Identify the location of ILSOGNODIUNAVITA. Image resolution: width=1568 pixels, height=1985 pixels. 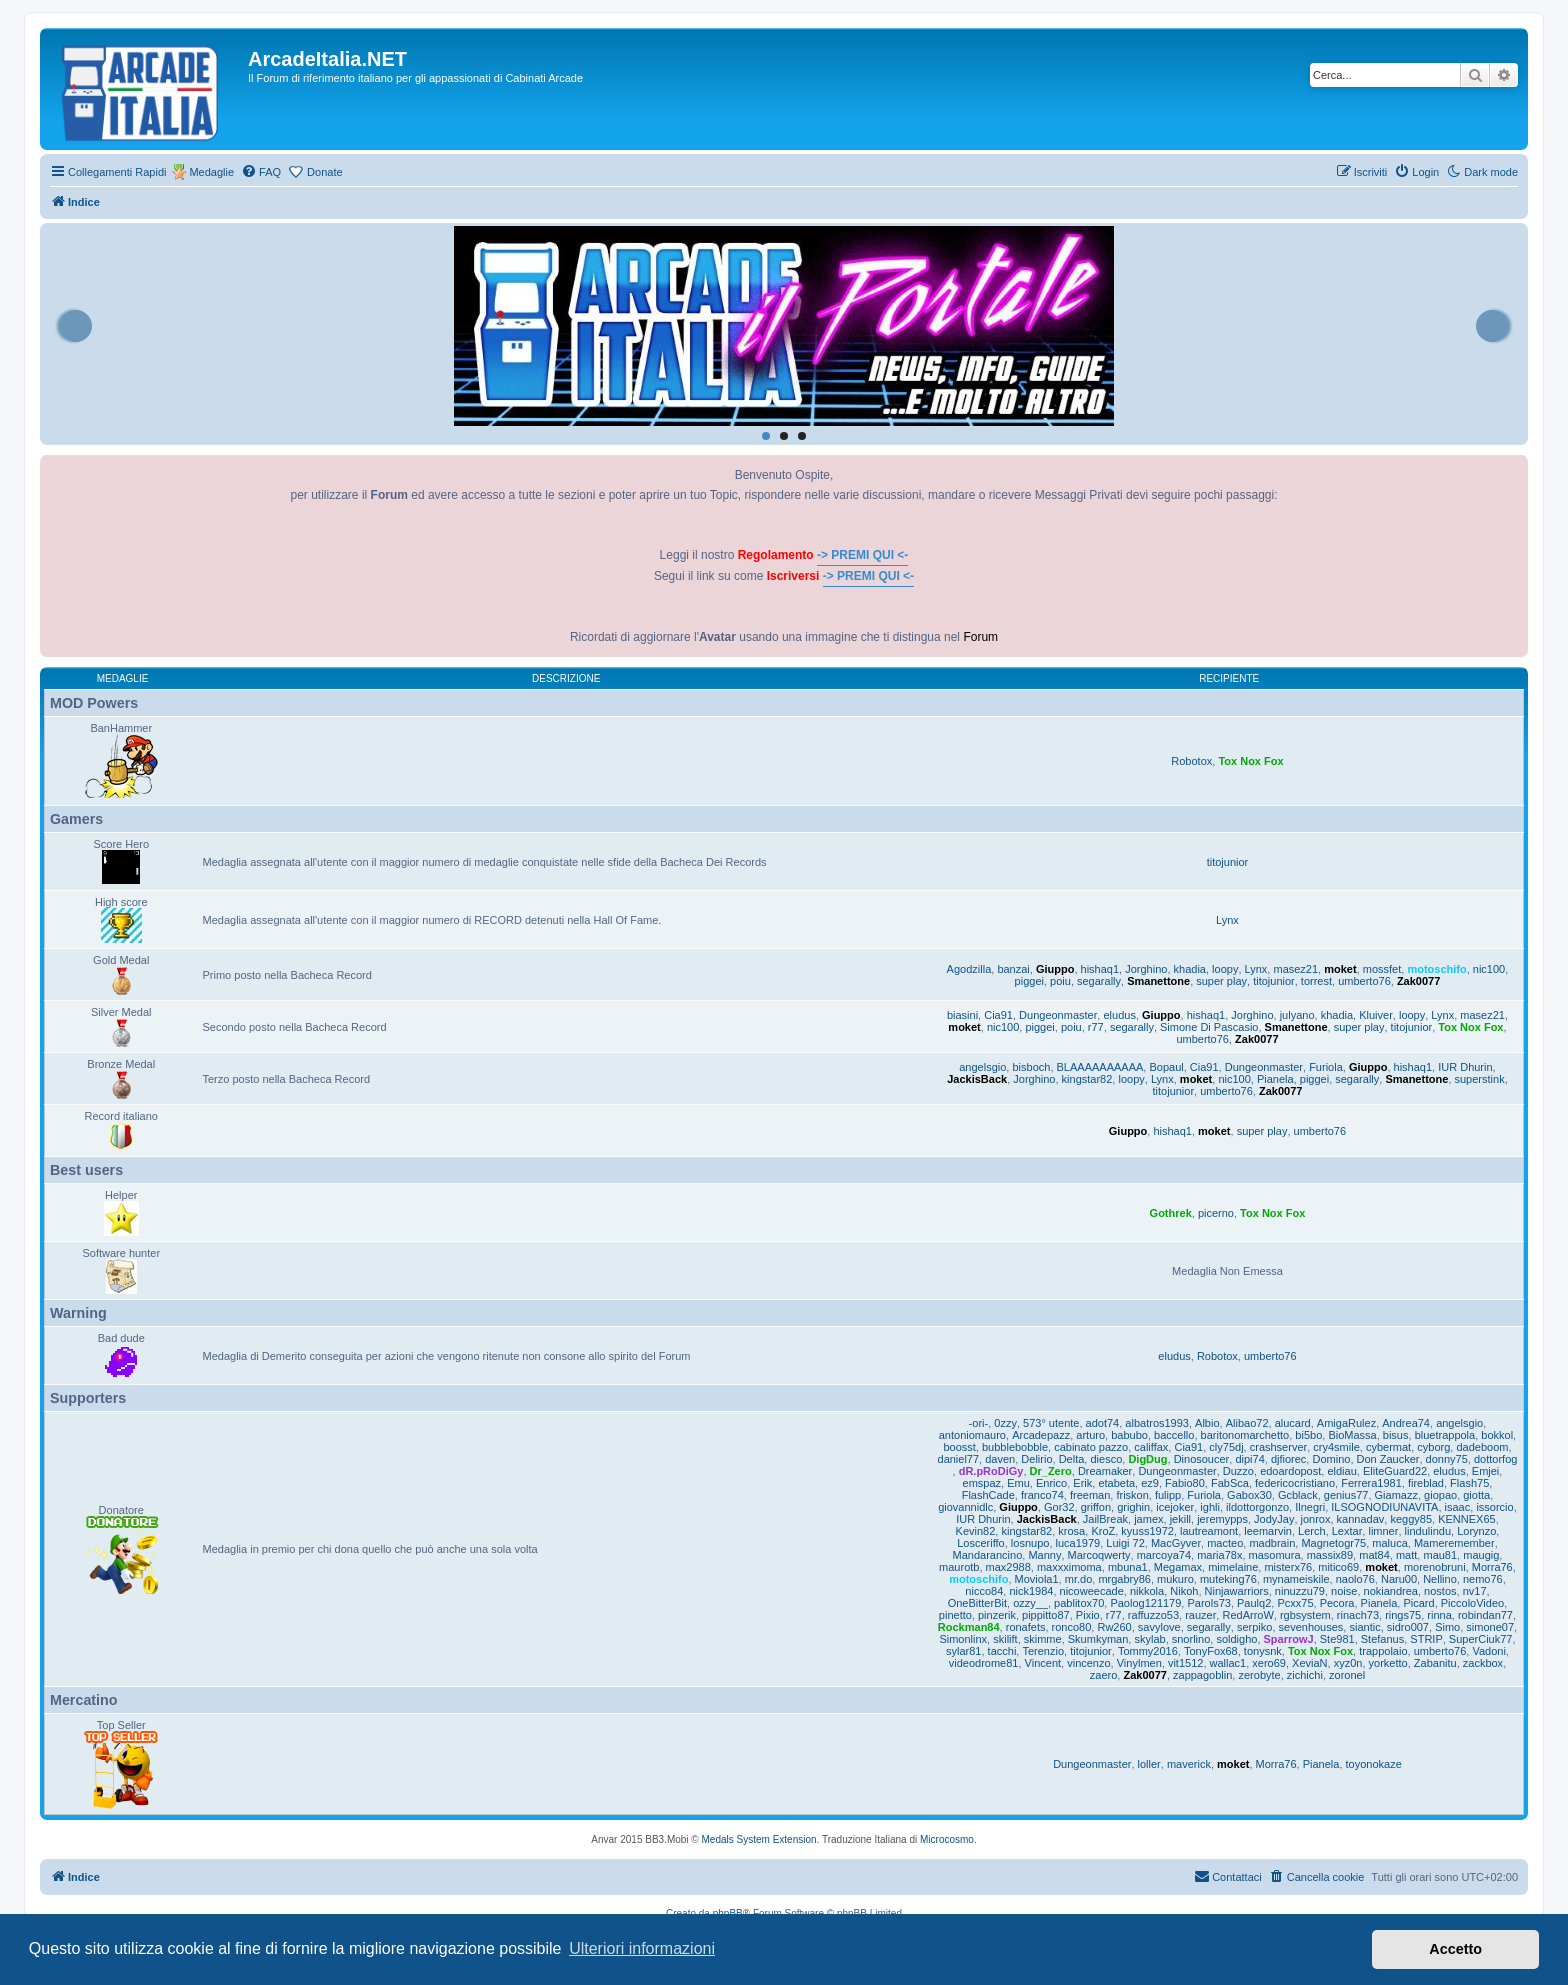
(1384, 1507).